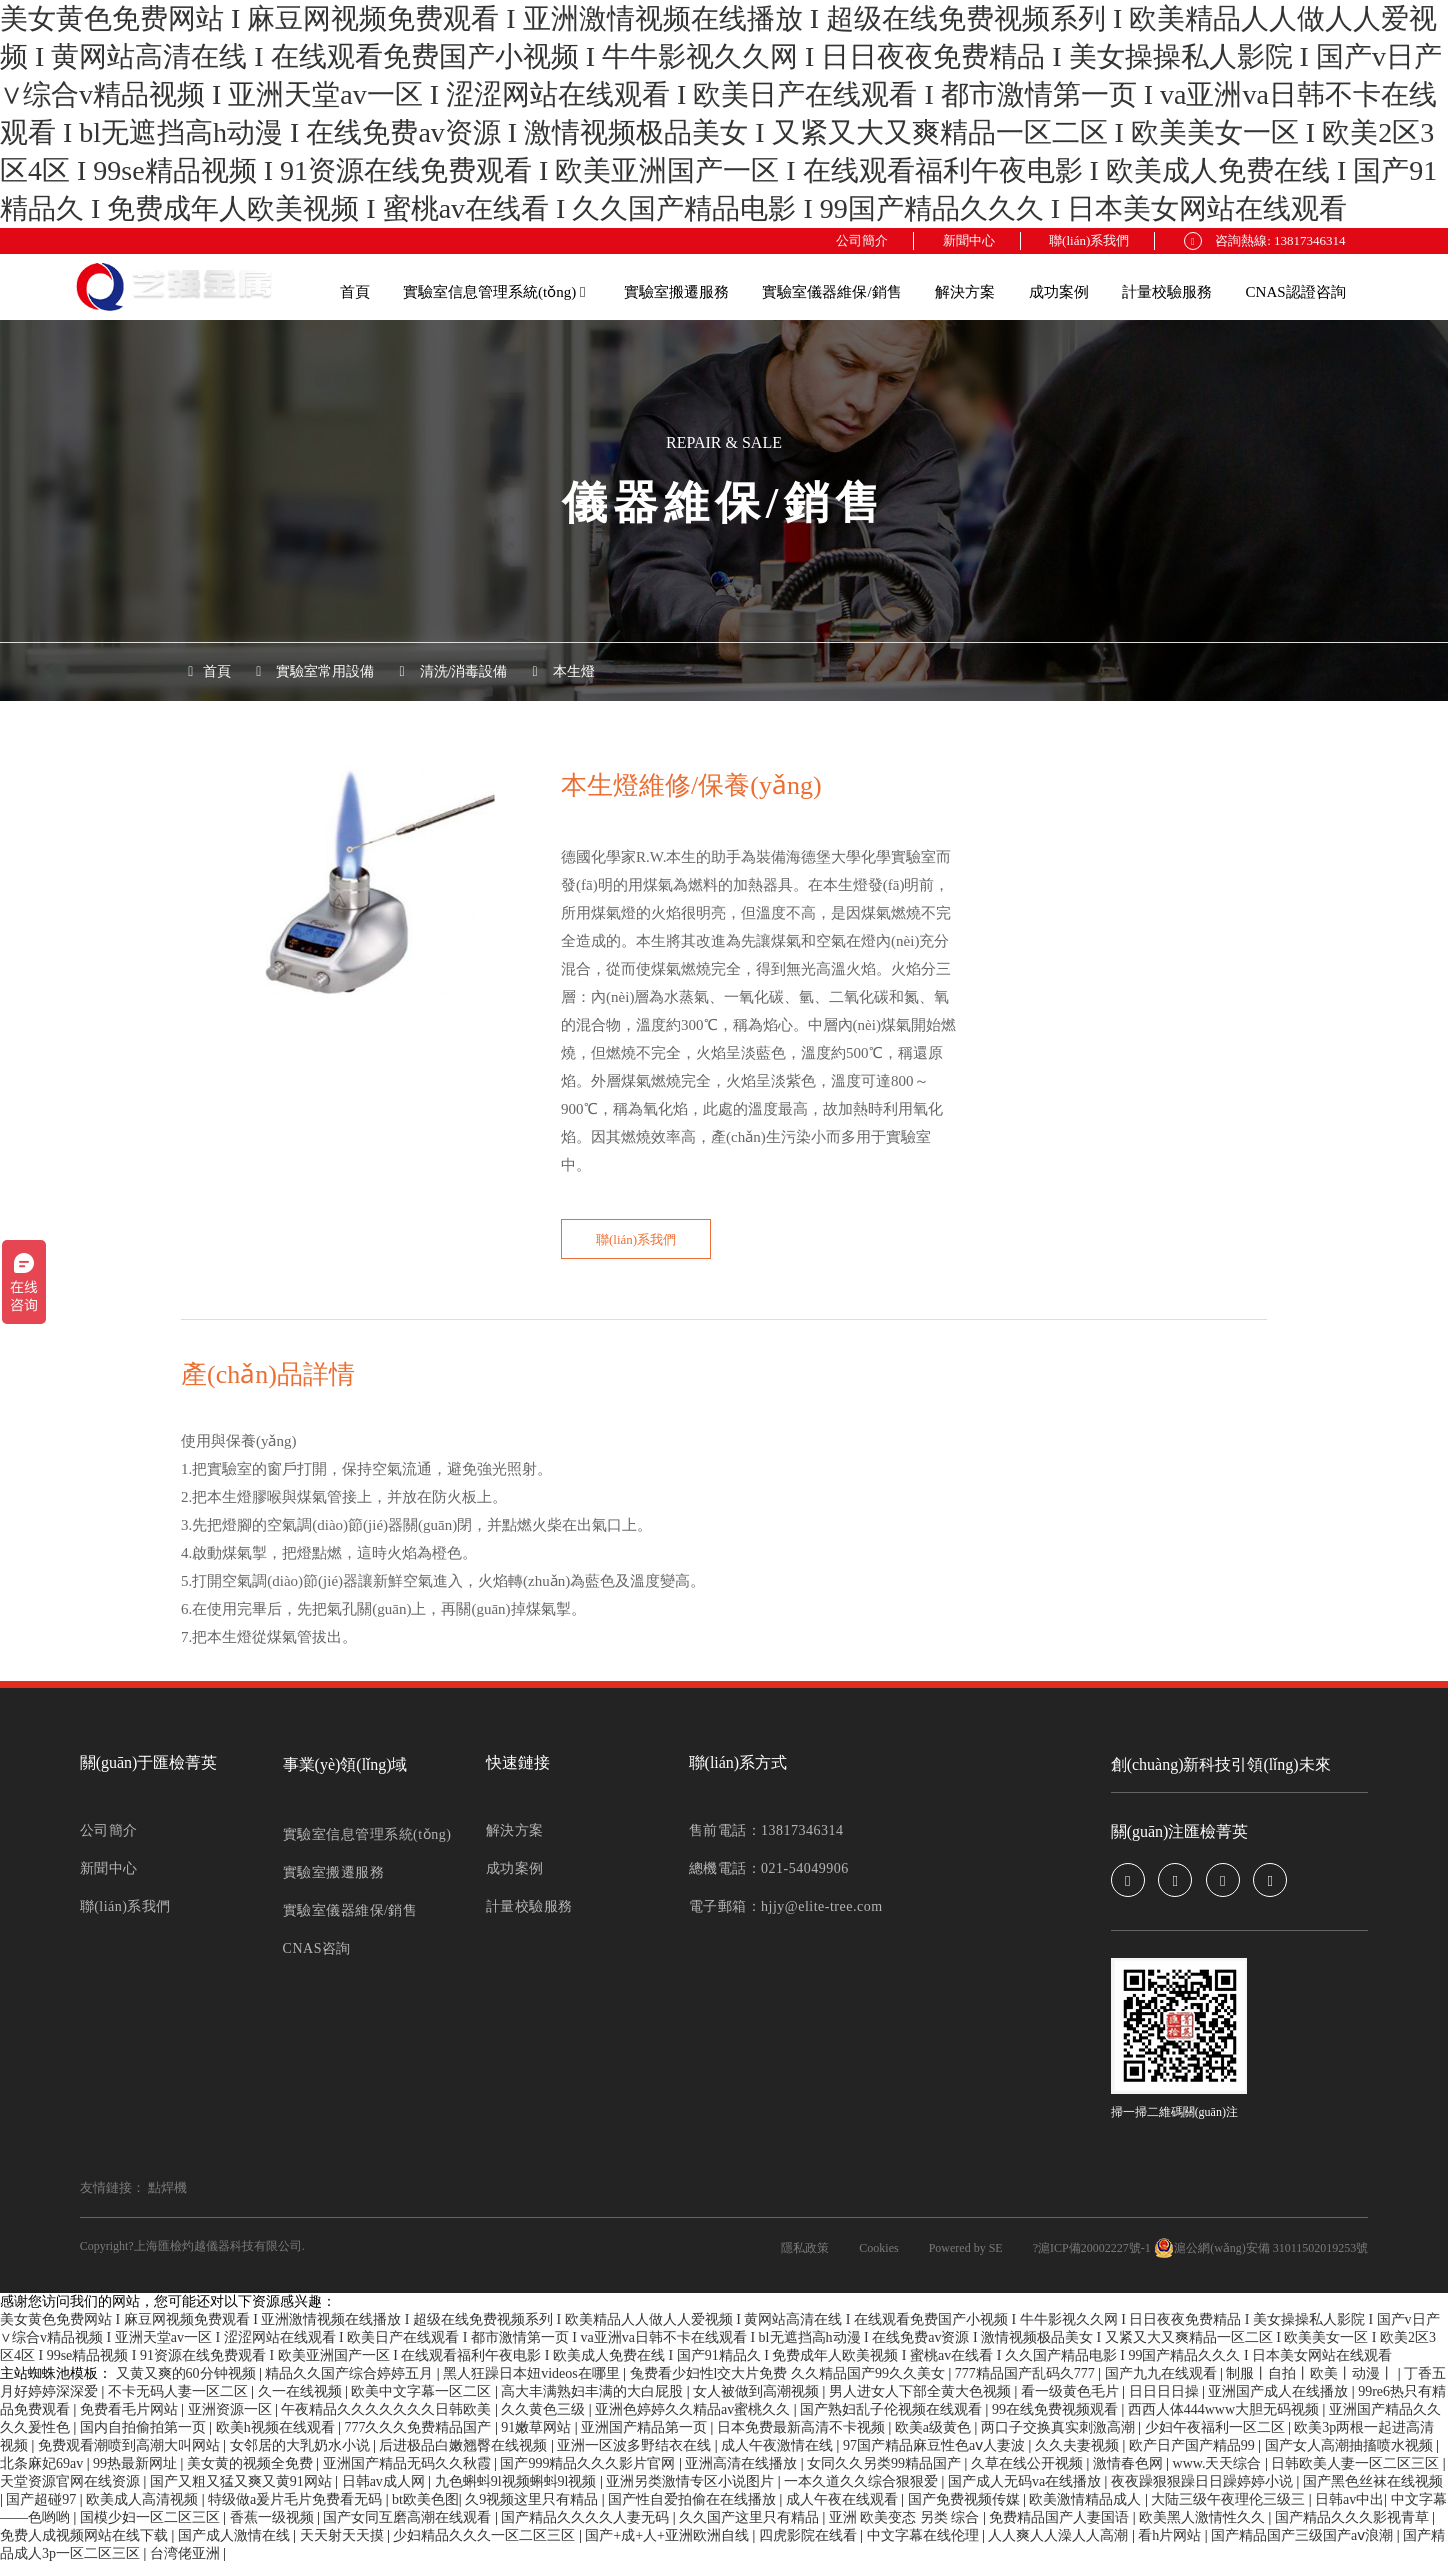  I want to click on 国模少妇一区二区三区, so click(152, 2517).